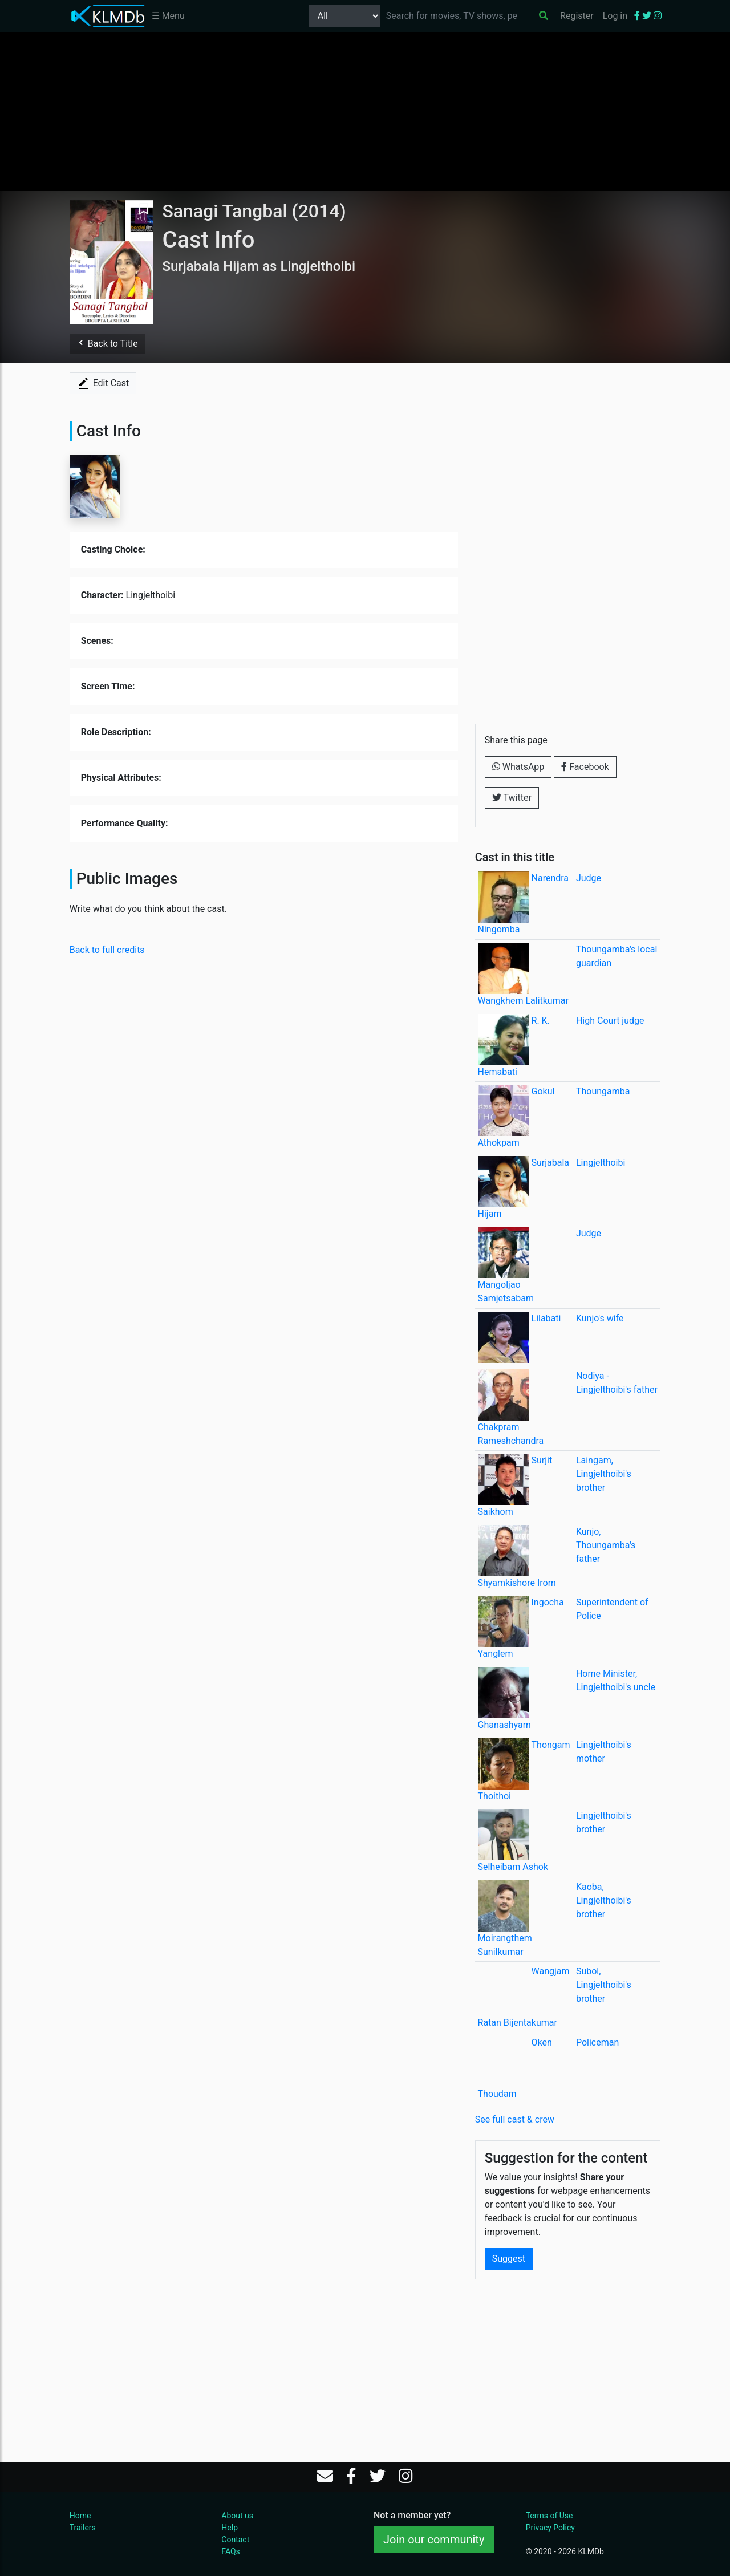 This screenshot has width=730, height=2576. Describe the element at coordinates (230, 2551) in the screenshot. I see `FAQs` at that location.